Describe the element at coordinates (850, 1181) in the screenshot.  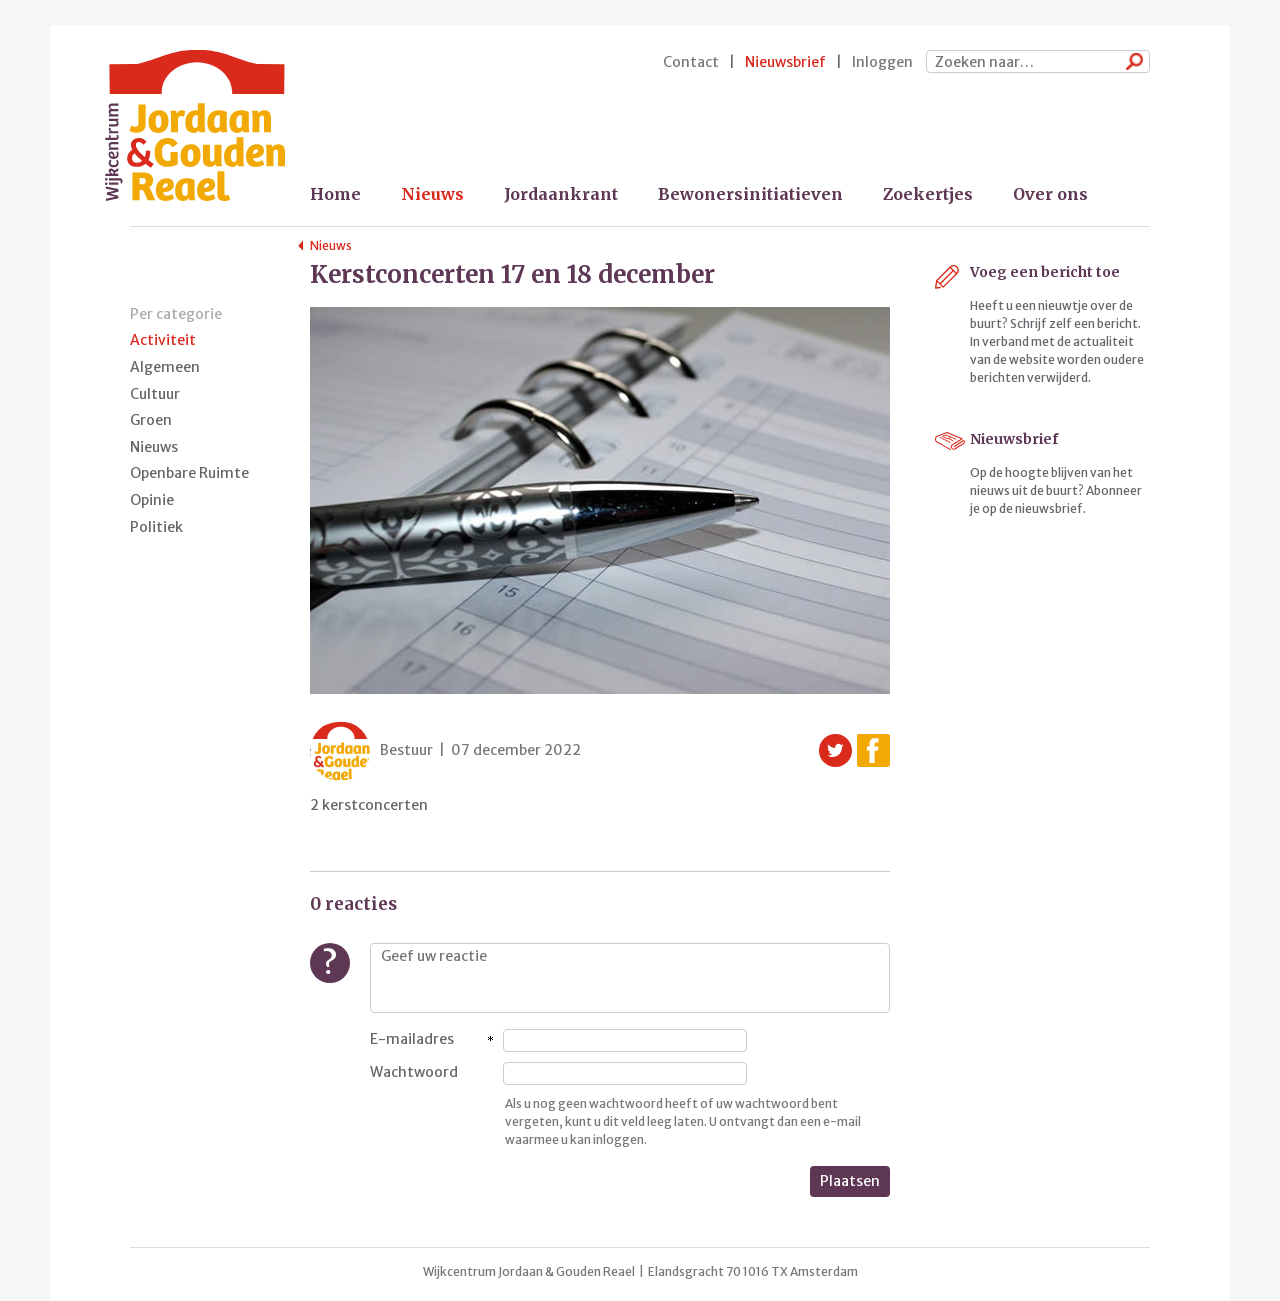
I see `Plaatsen` at that location.